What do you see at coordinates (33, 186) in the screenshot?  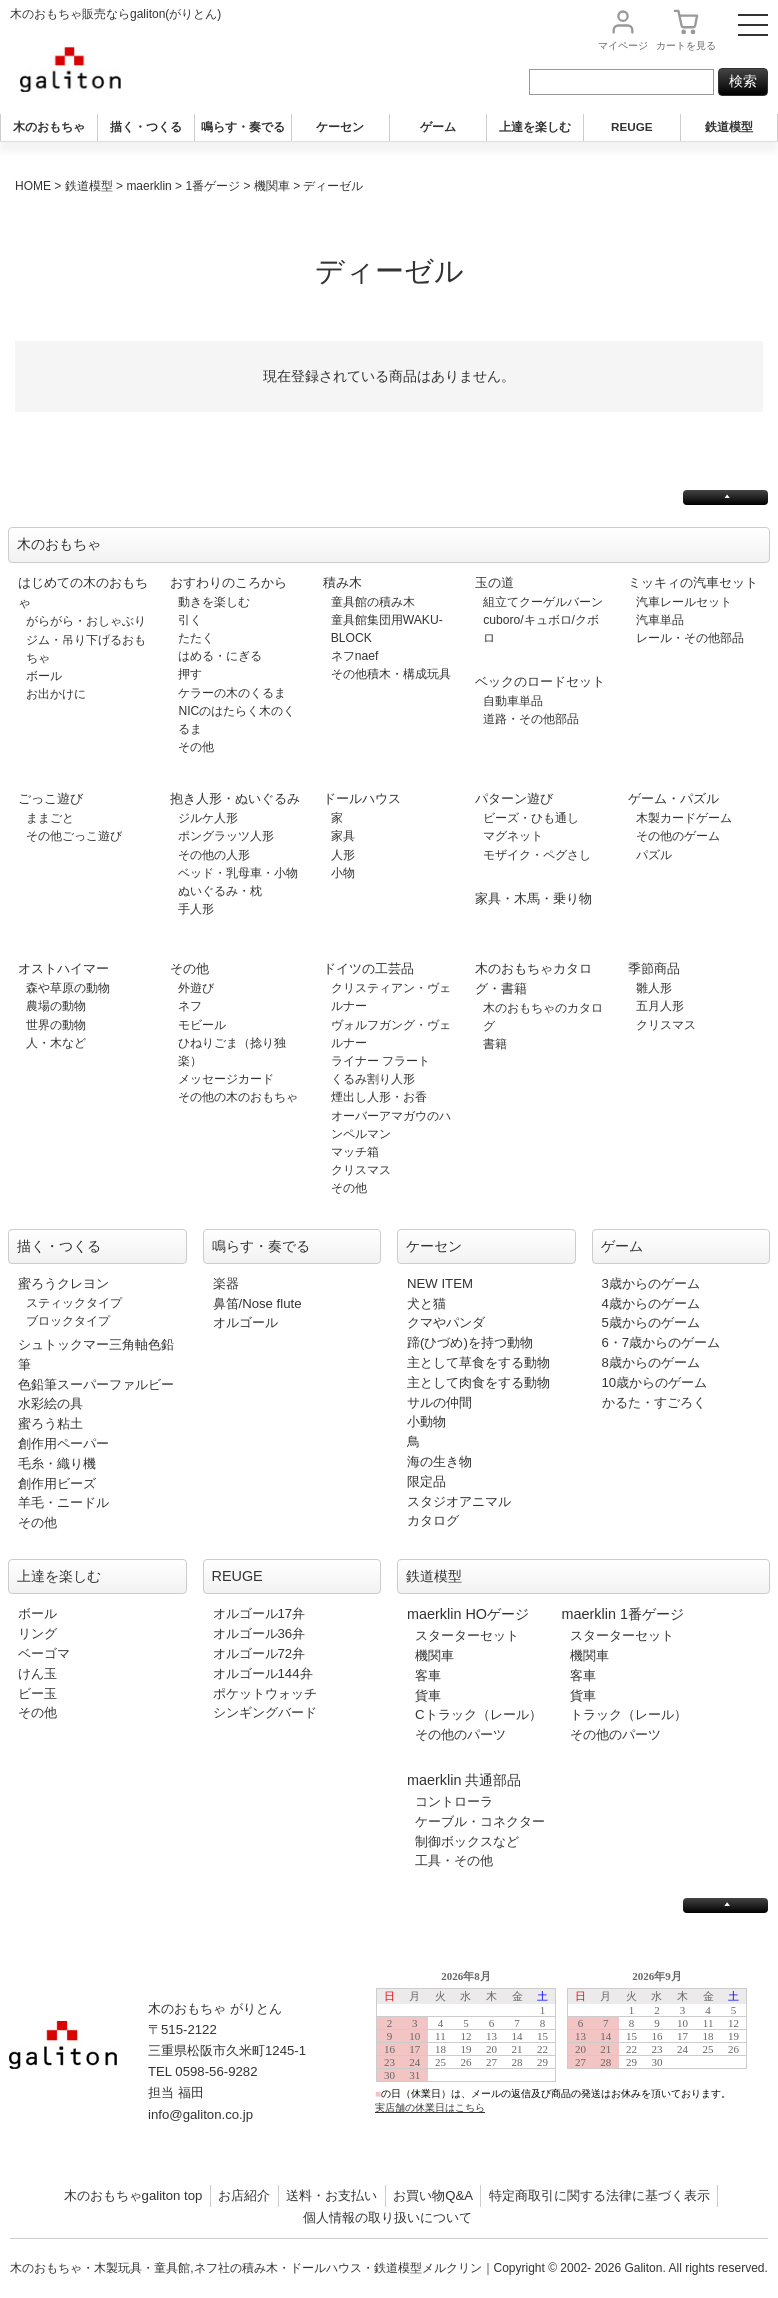 I see `HOME` at bounding box center [33, 186].